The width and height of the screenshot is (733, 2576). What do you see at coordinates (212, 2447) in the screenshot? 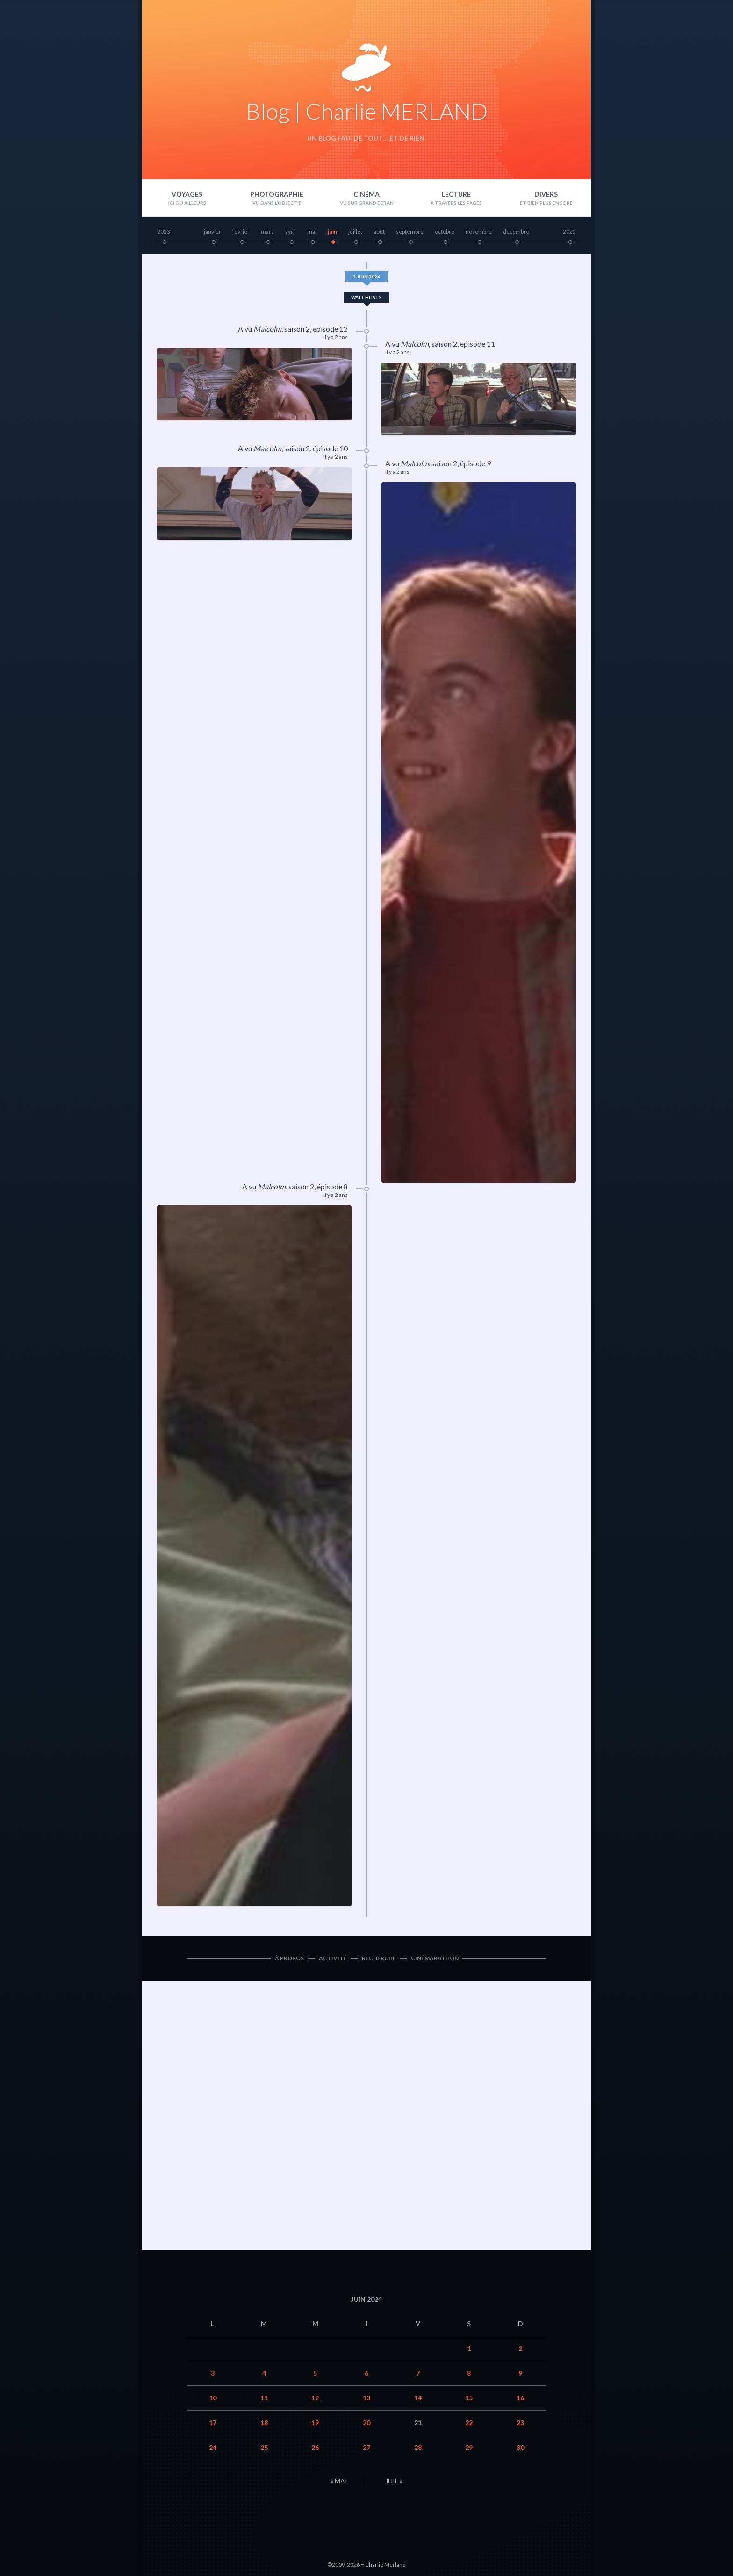
I see `24 [Publications publiées sur 24 June 2024]` at bounding box center [212, 2447].